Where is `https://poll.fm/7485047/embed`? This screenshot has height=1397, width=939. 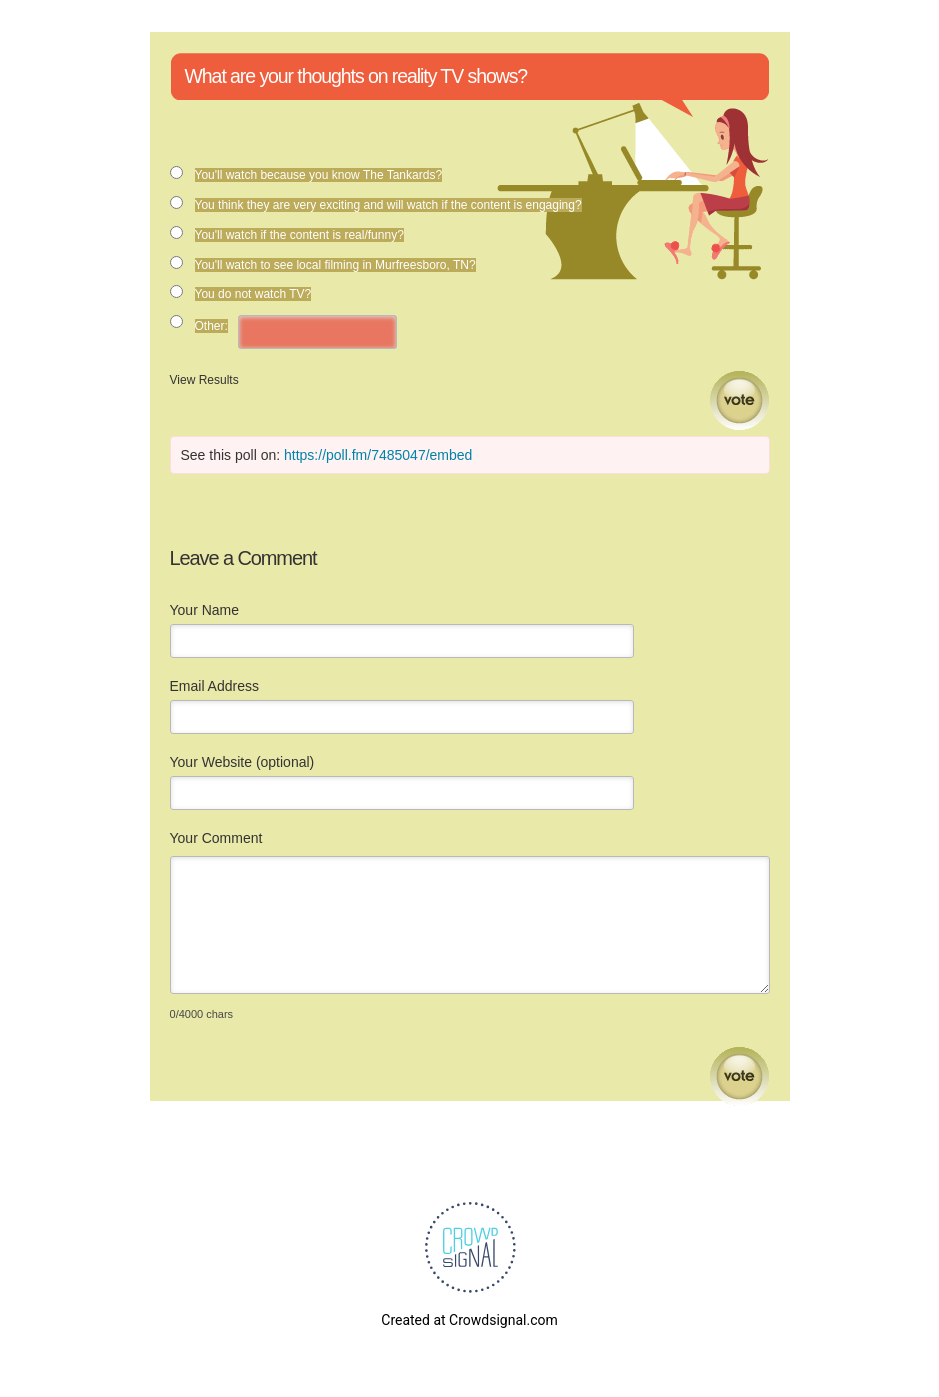
https://poll.fm/7485047/embed is located at coordinates (378, 455).